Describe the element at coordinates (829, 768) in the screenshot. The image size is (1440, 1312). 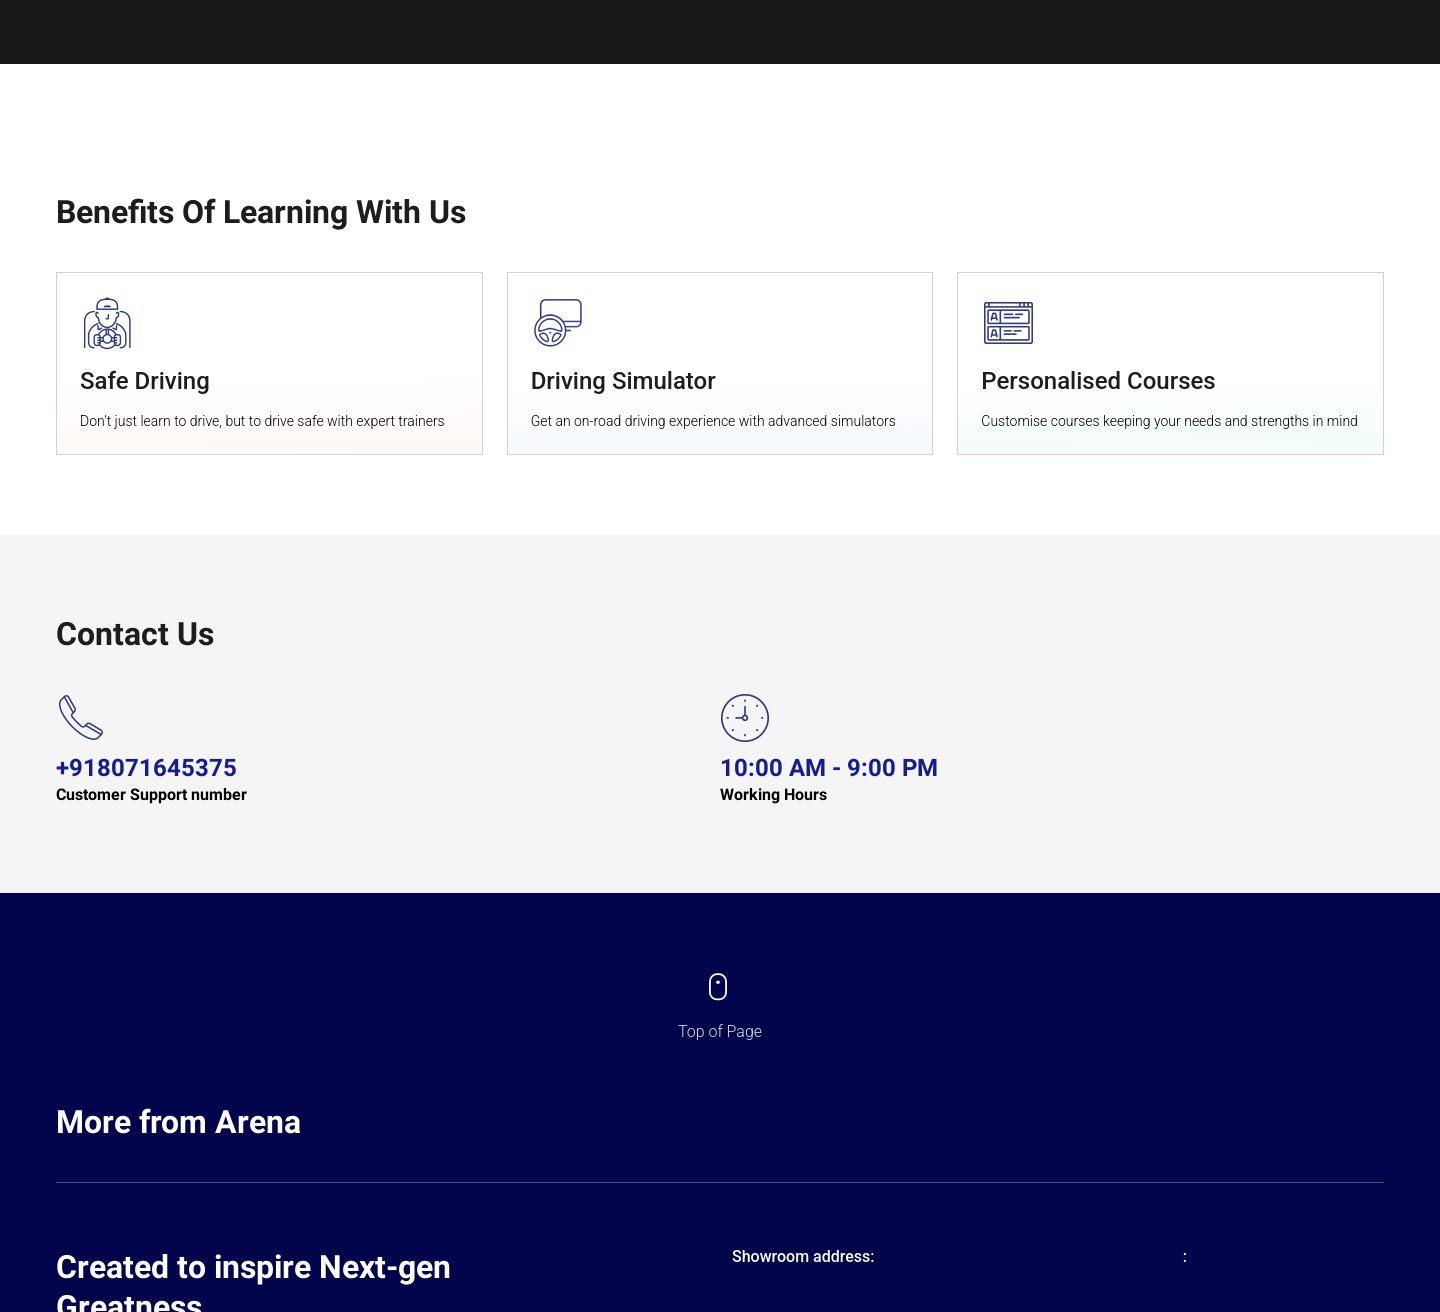
I see `10:00 AM - 9:00 PM` at that location.